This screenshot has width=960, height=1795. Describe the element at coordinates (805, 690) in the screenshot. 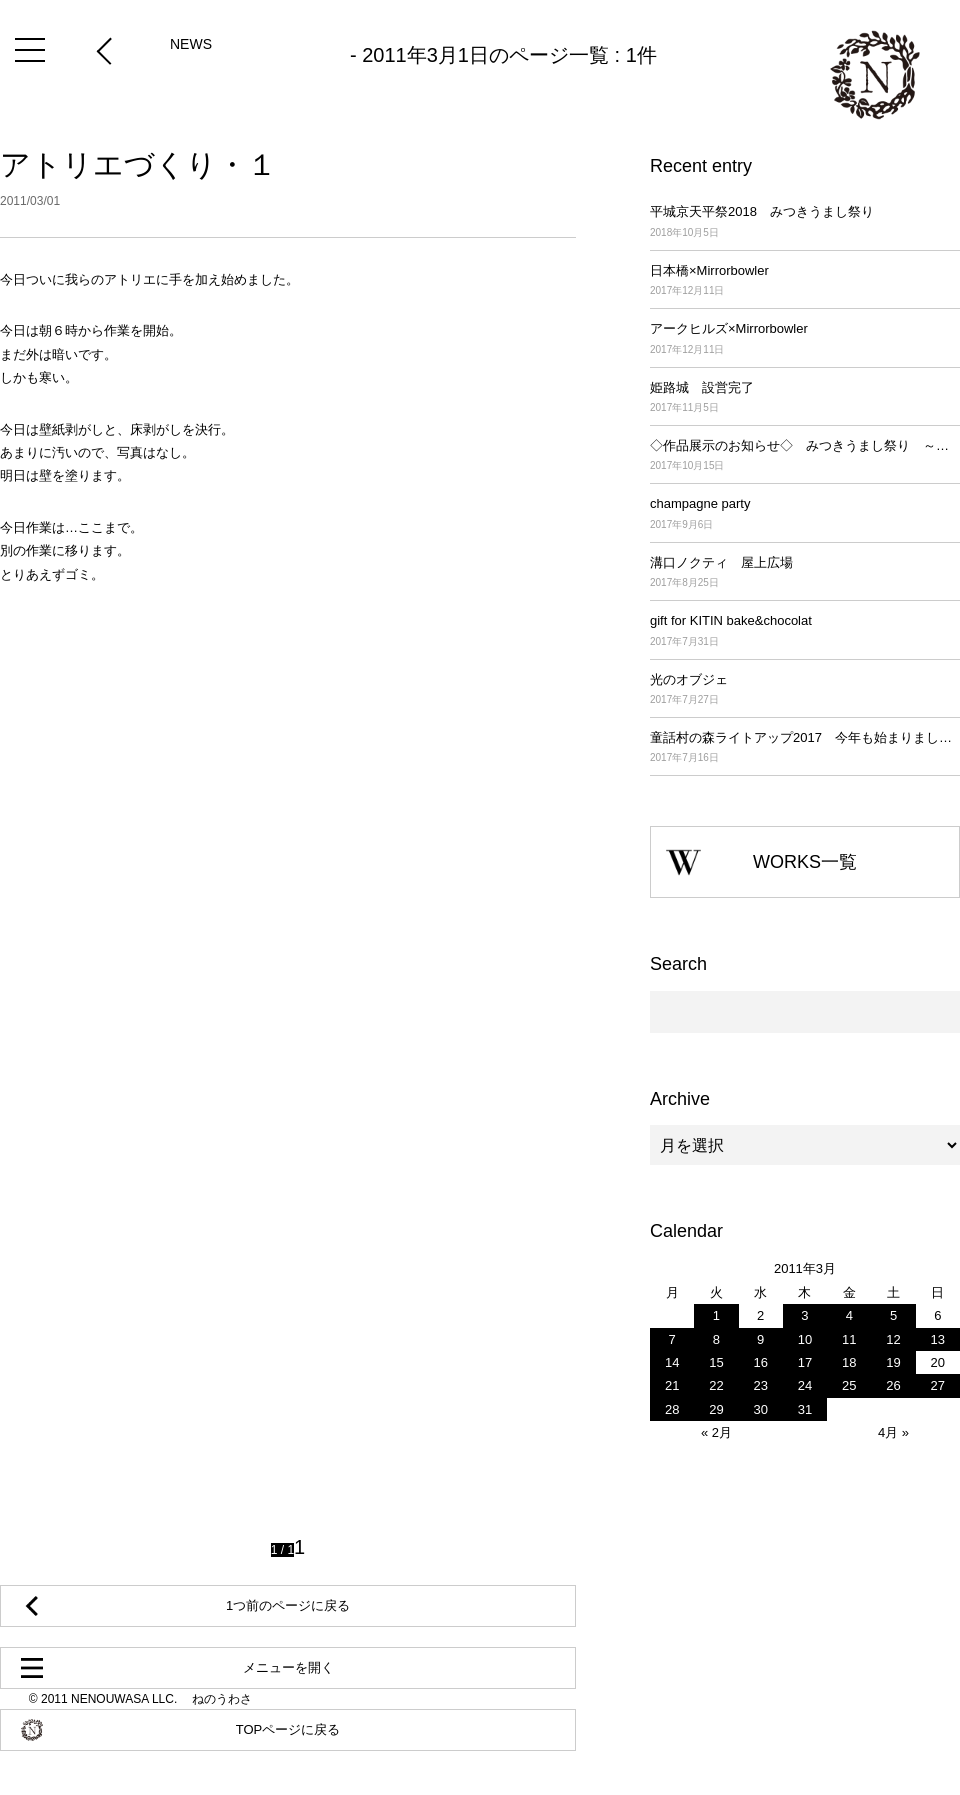

I see `光のオブジェ` at that location.